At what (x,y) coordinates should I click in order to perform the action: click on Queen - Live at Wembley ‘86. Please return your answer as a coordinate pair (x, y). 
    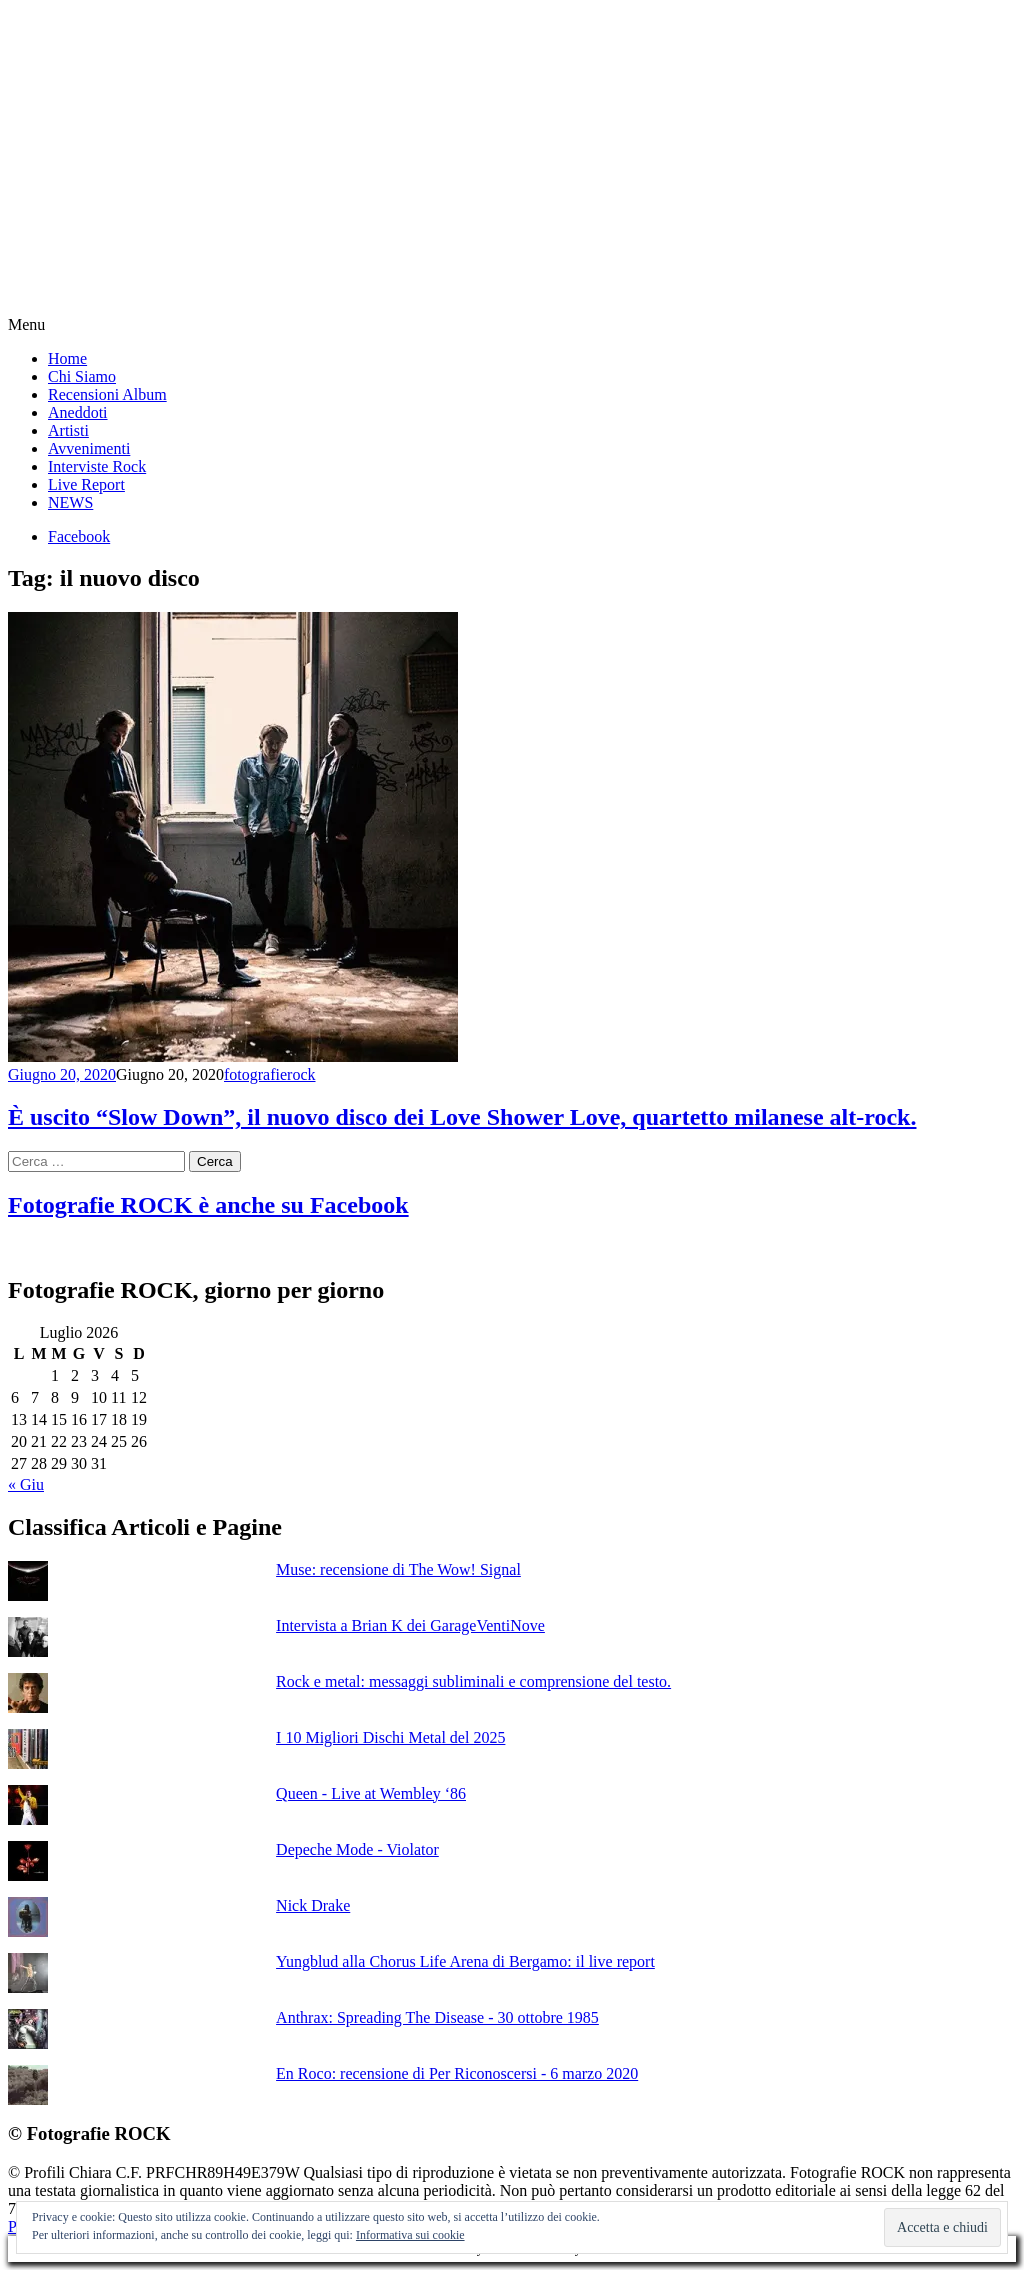
    Looking at the image, I should click on (371, 1793).